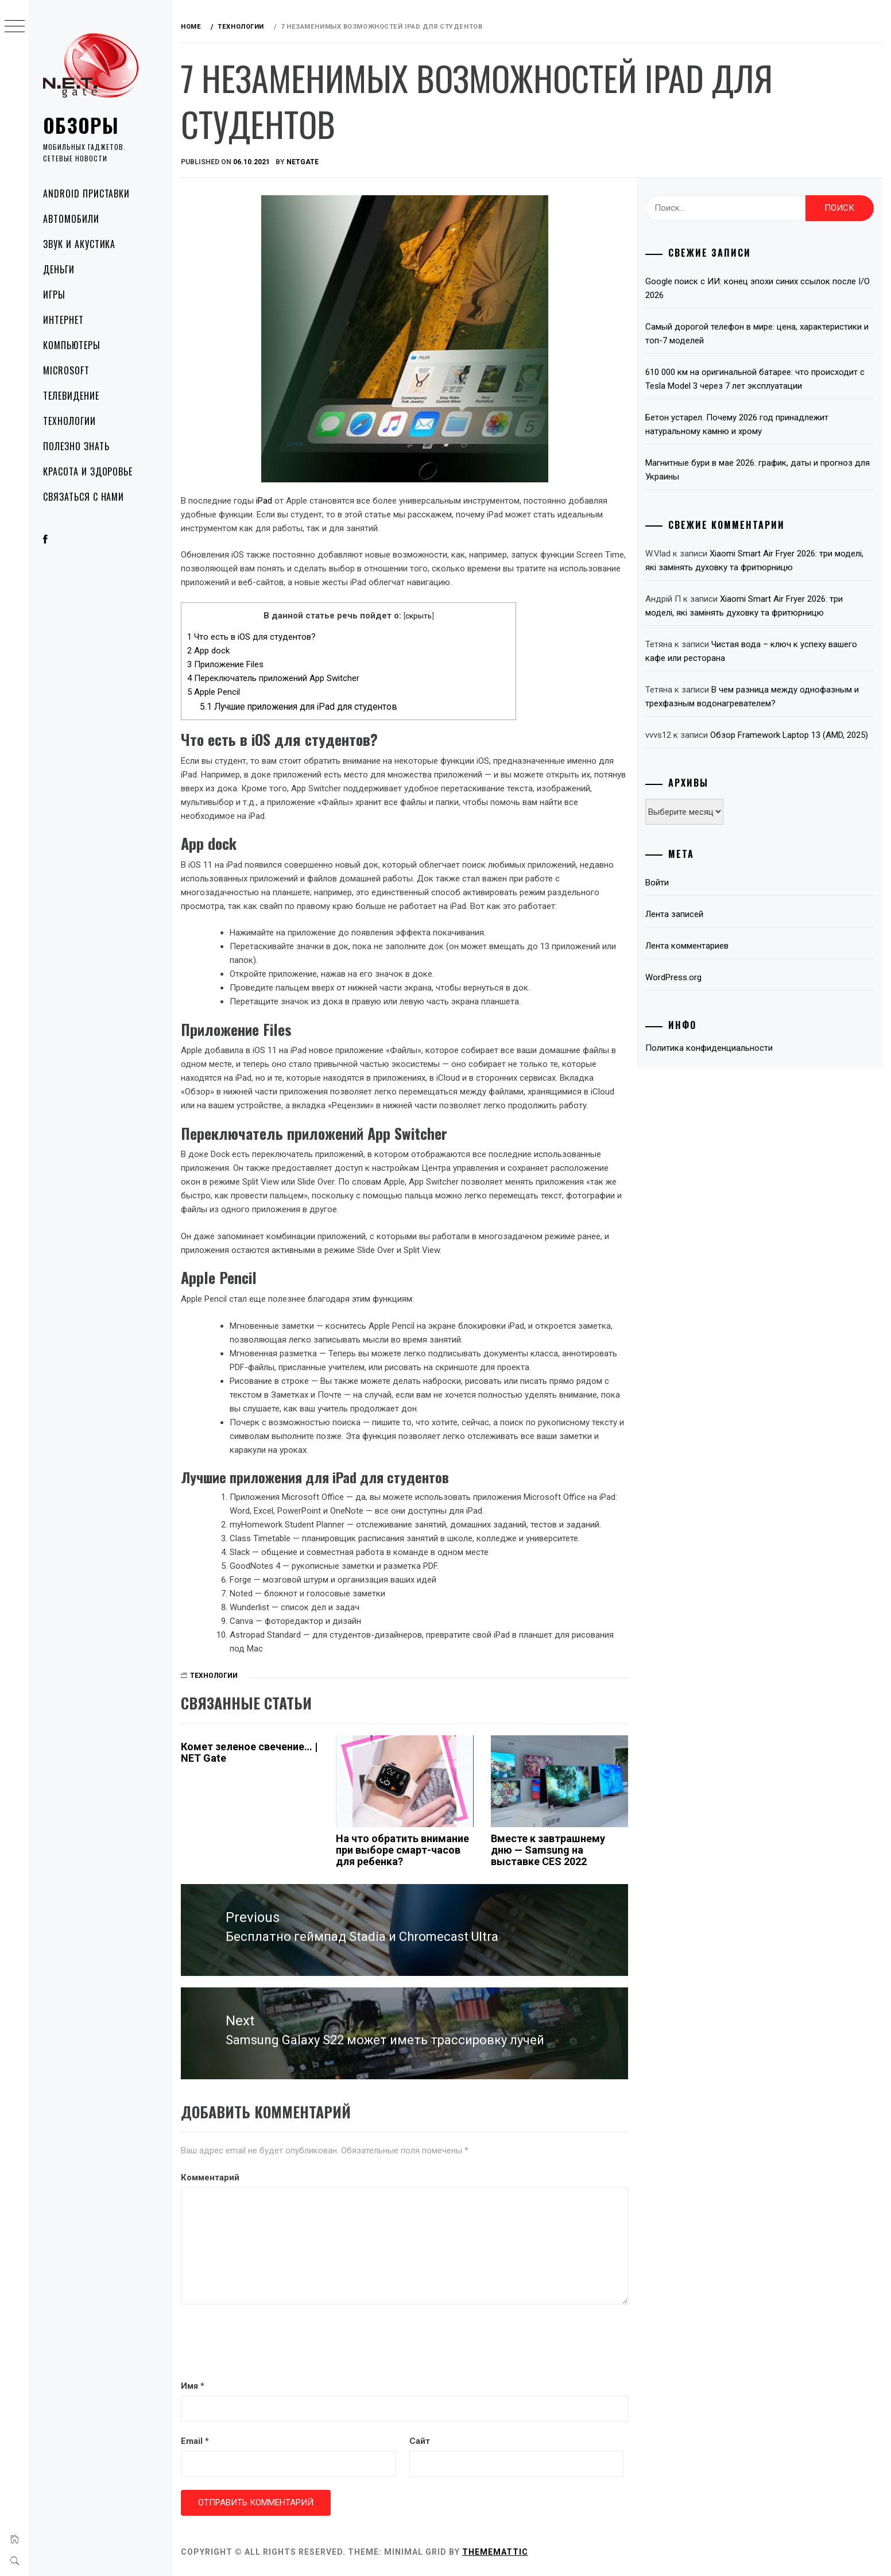 Image resolution: width=891 pixels, height=2576 pixels. What do you see at coordinates (71, 219) in the screenshot?
I see `Автомобили` at bounding box center [71, 219].